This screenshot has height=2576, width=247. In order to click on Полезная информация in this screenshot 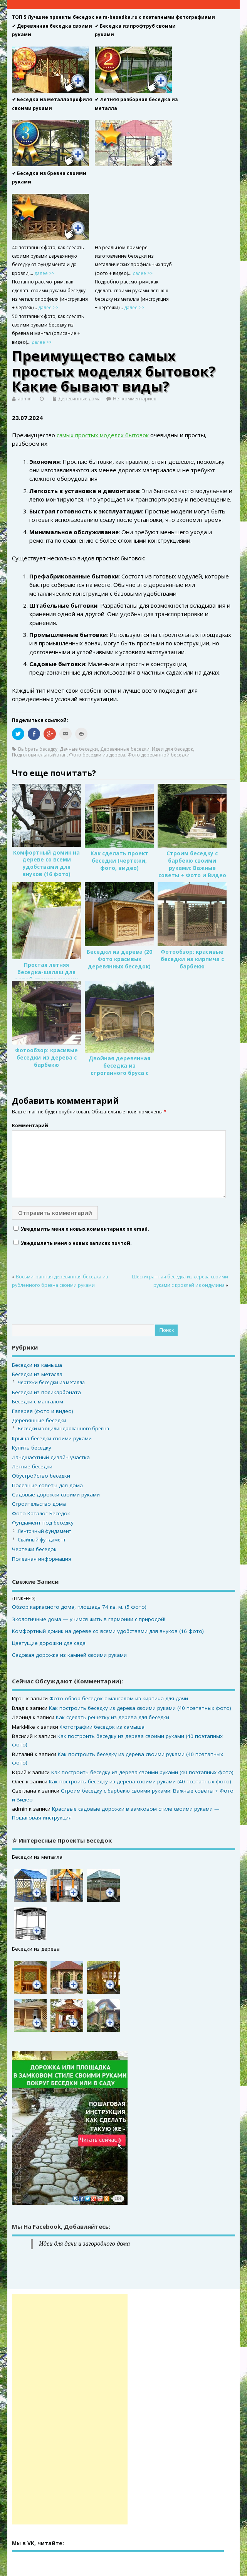, I will do `click(41, 1558)`.